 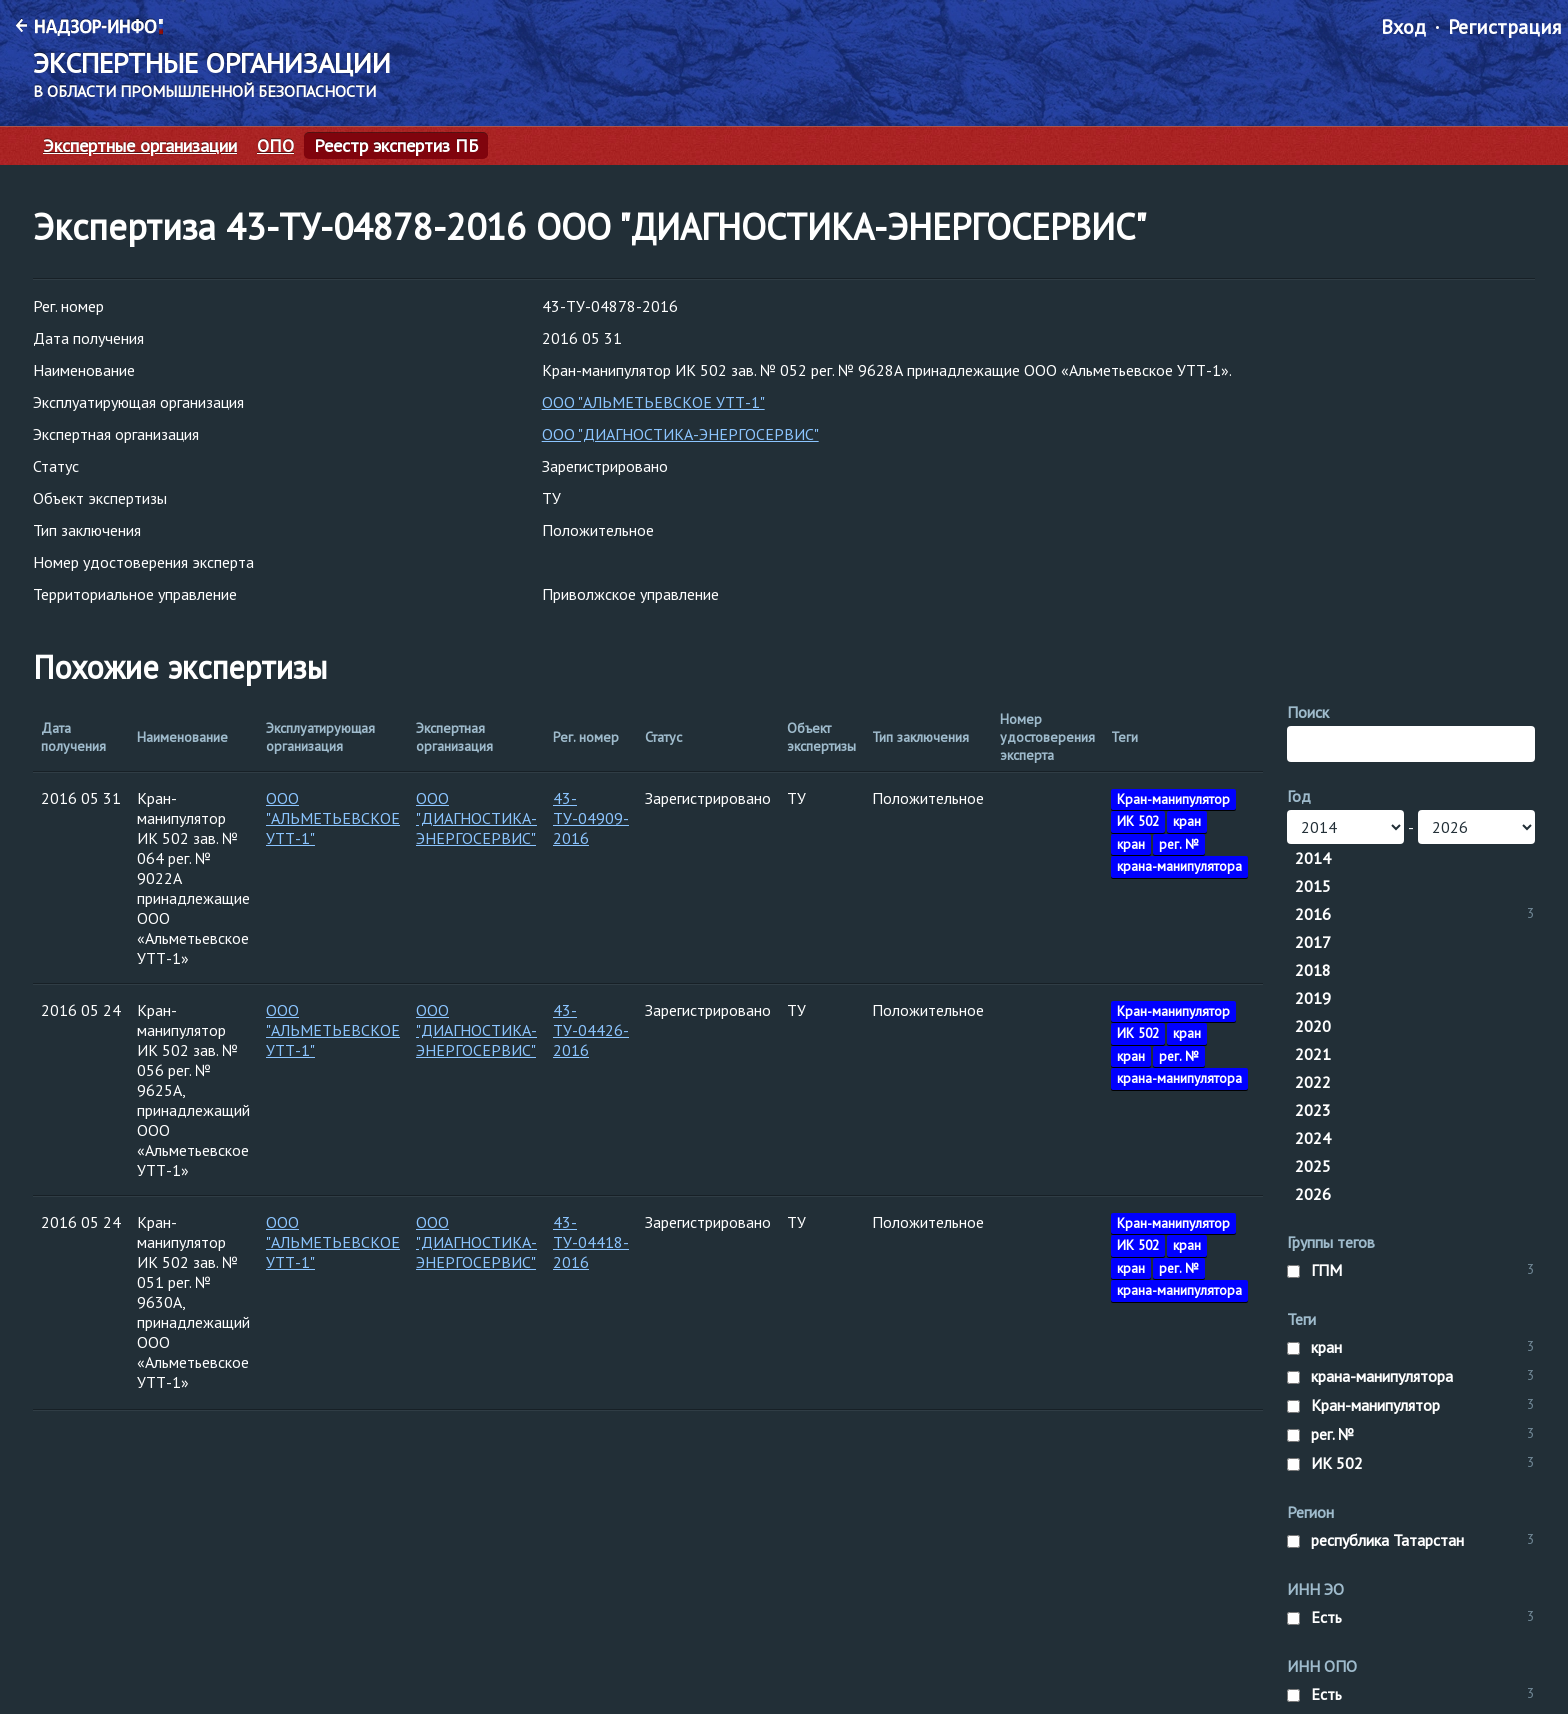 I want to click on 43-ТУ-04426-2016, so click(x=591, y=1030).